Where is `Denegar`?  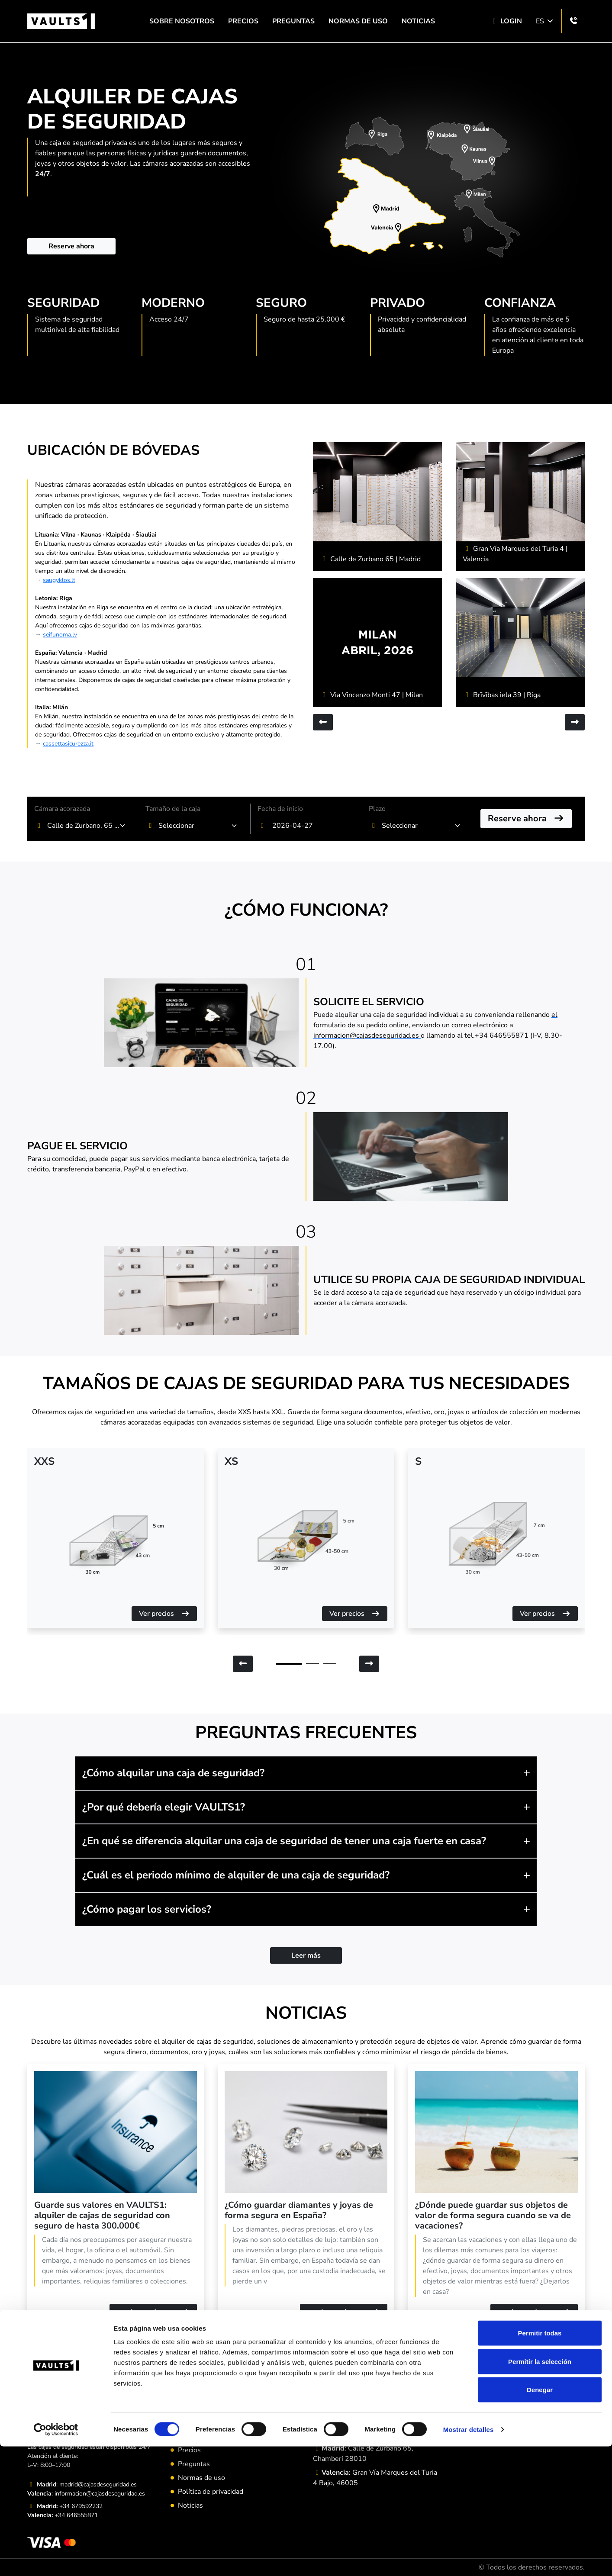 Denegar is located at coordinates (540, 2519).